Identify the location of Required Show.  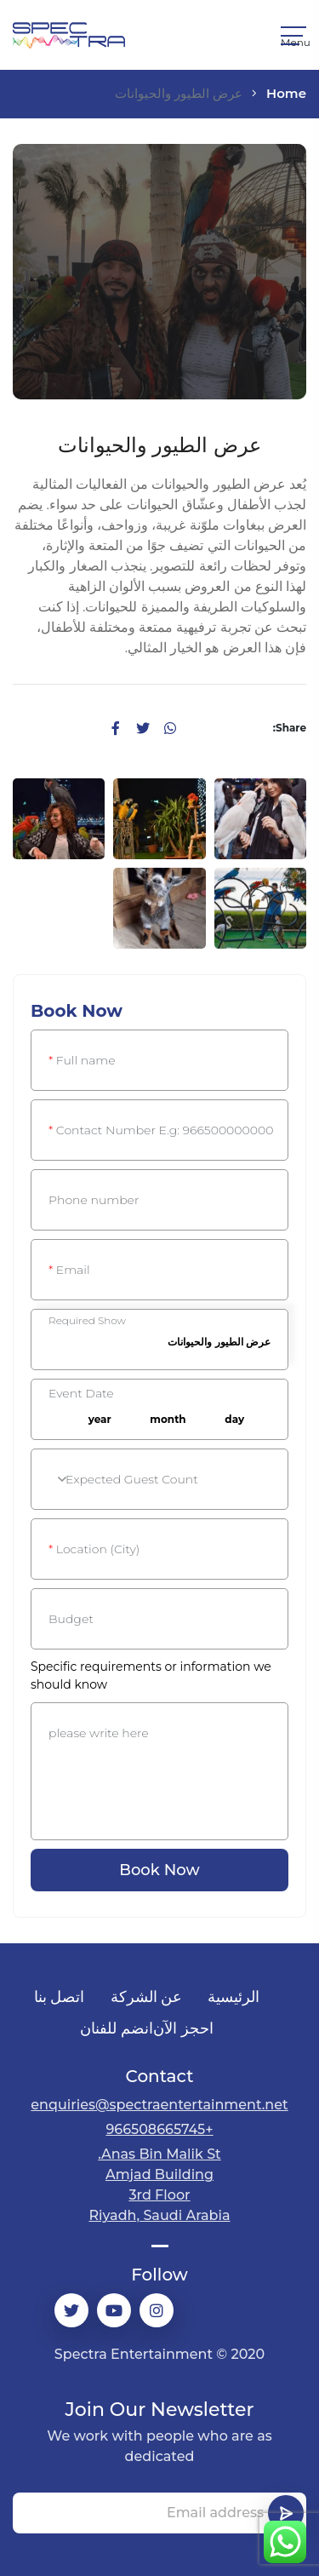
(87, 1321).